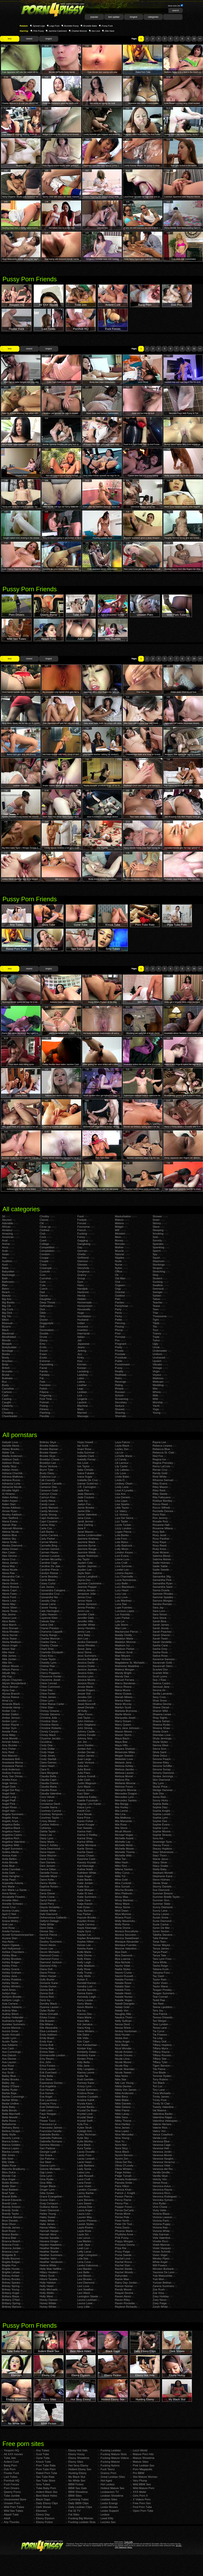 This screenshot has width=203, height=2576. What do you see at coordinates (125, 2069) in the screenshot?
I see `Nicole Sheridan` at bounding box center [125, 2069].